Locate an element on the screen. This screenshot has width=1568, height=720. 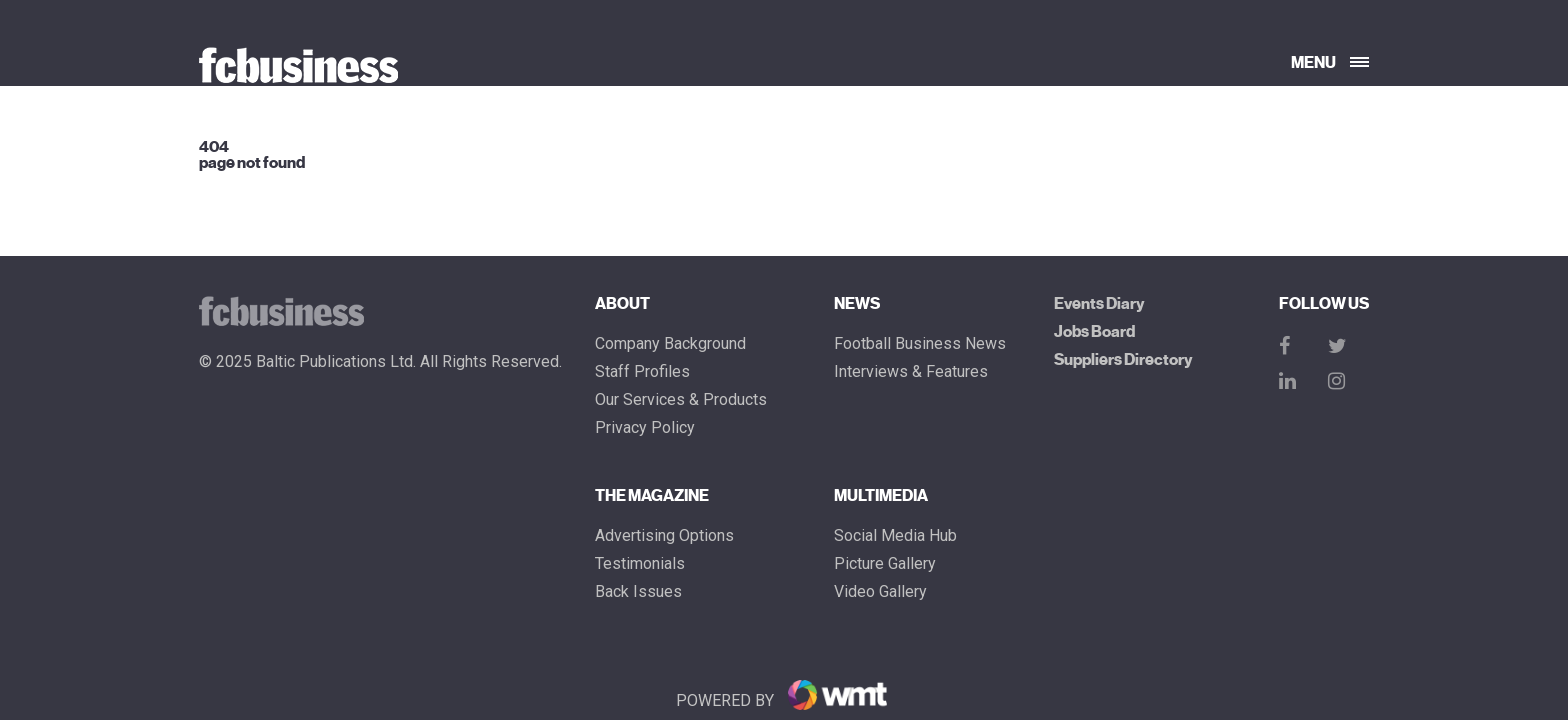
Picture gallery is located at coordinates (885, 564).